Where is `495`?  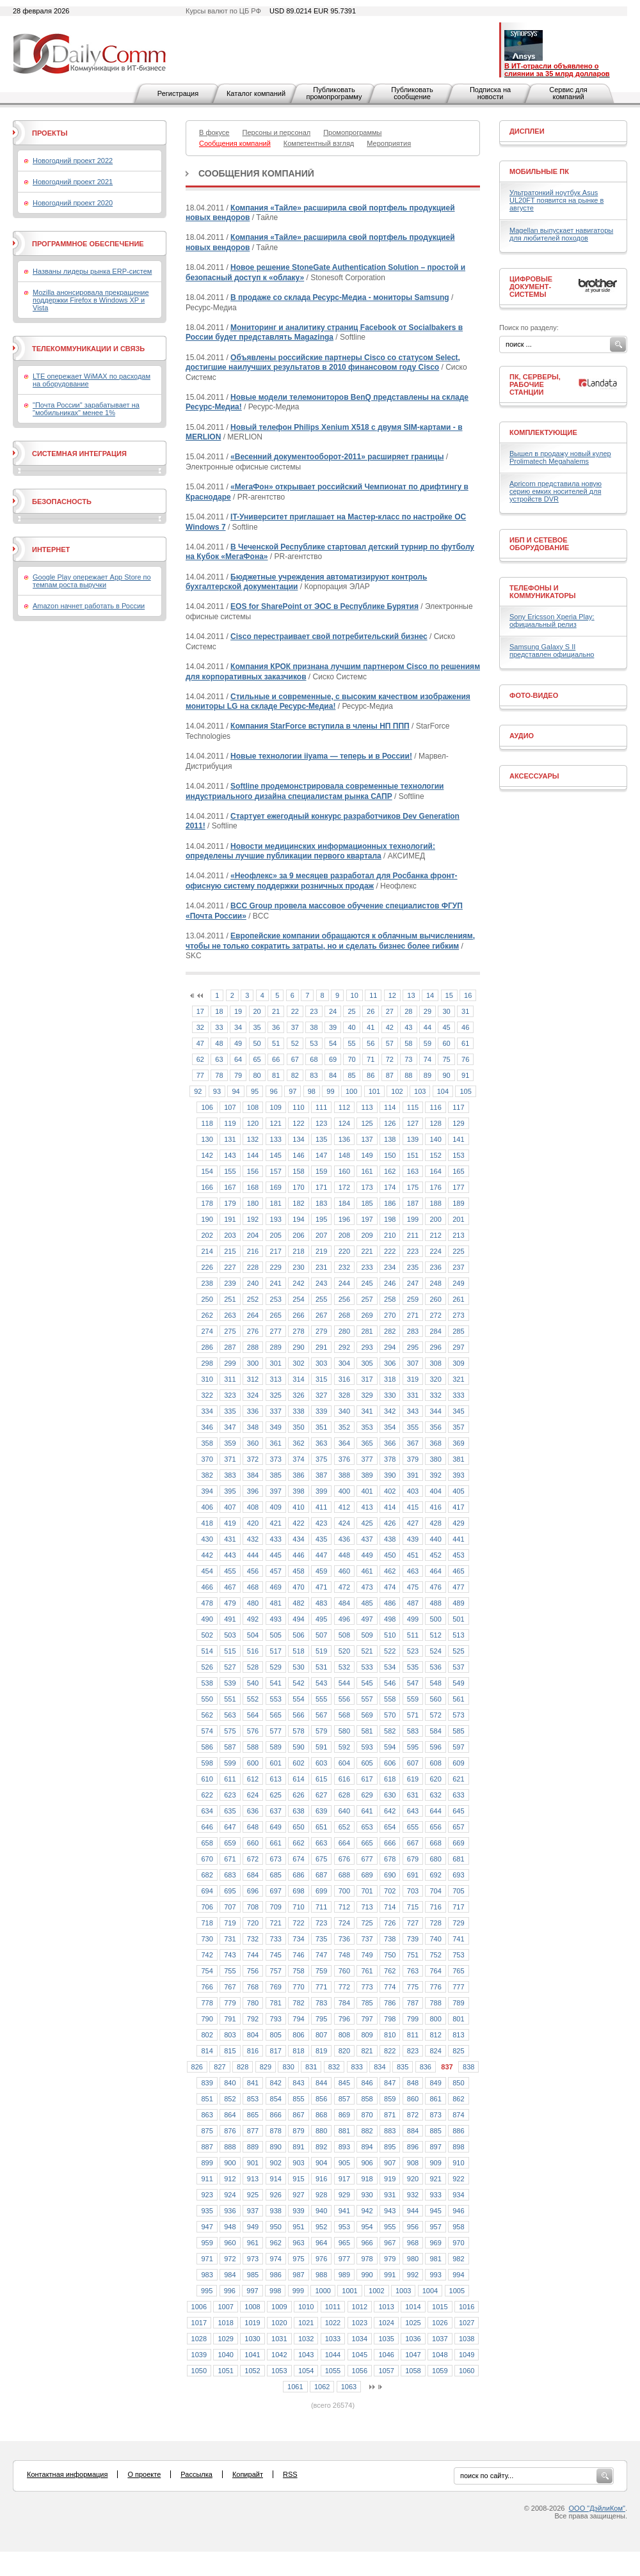
495 is located at coordinates (321, 1619).